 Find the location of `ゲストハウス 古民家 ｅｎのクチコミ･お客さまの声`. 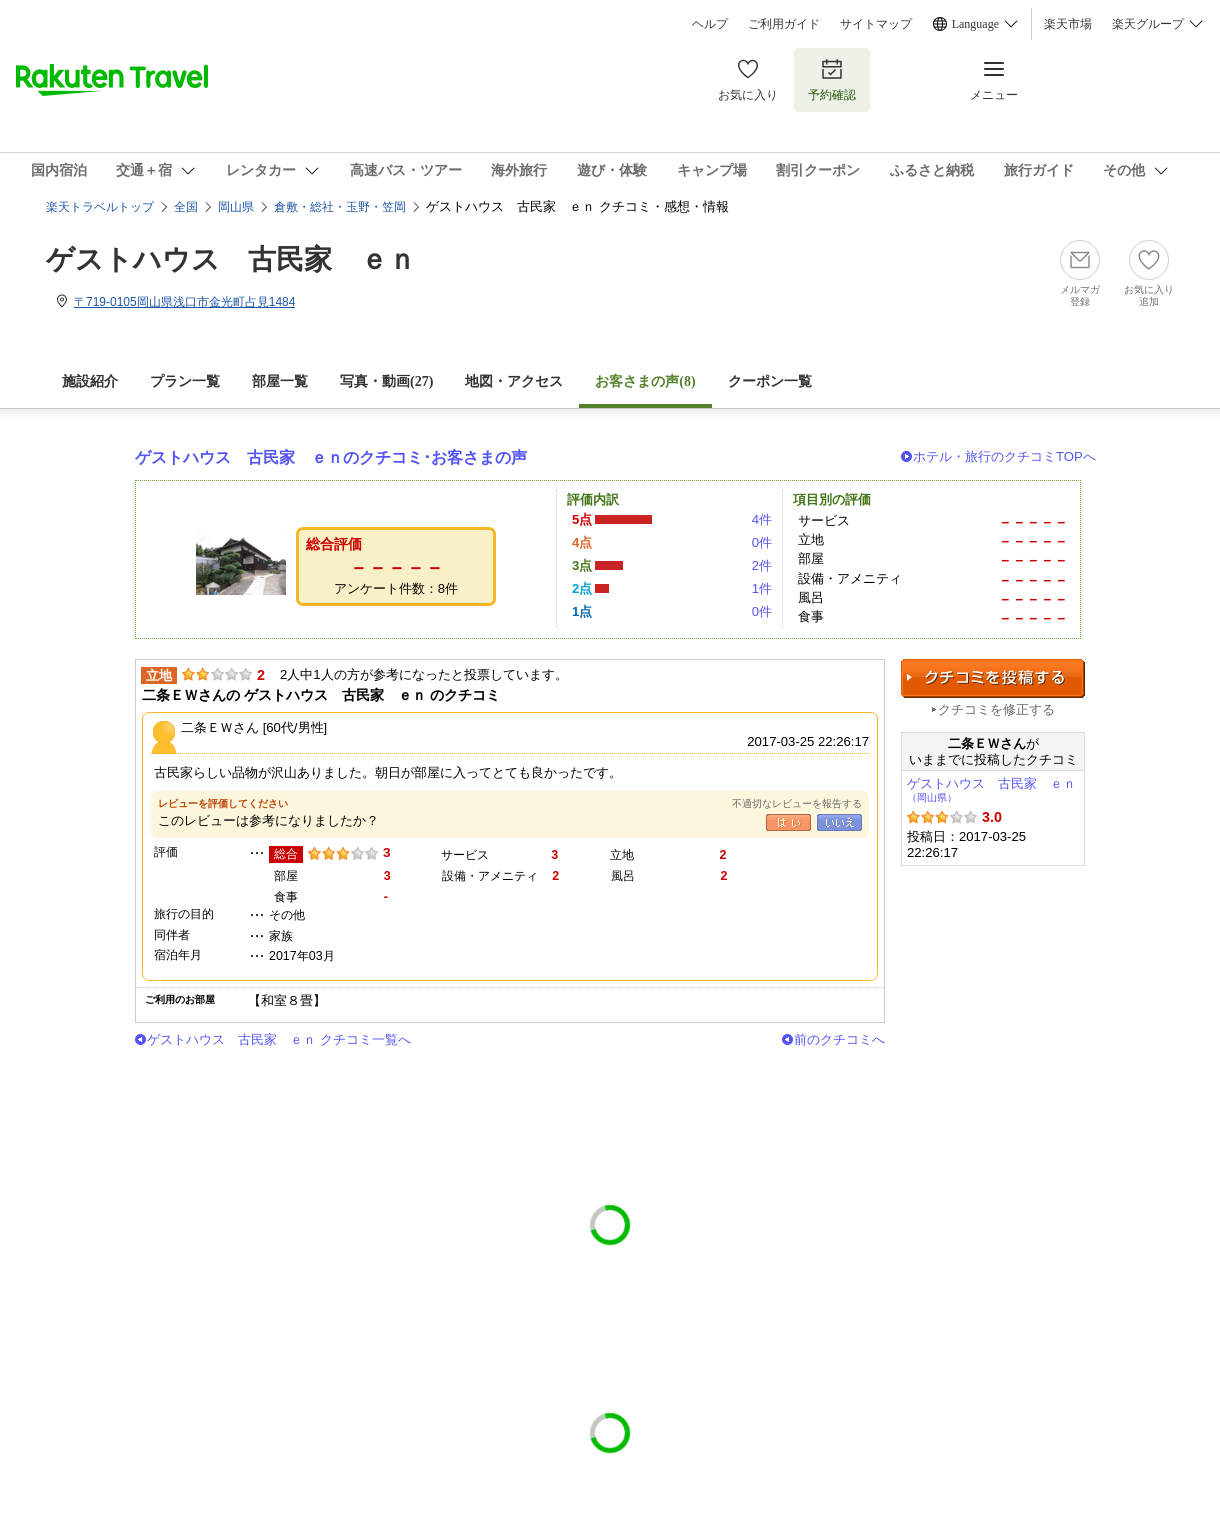

ゲストハウス 古民家 ｅｎのクチコミ･お客さまの声 is located at coordinates (331, 457).